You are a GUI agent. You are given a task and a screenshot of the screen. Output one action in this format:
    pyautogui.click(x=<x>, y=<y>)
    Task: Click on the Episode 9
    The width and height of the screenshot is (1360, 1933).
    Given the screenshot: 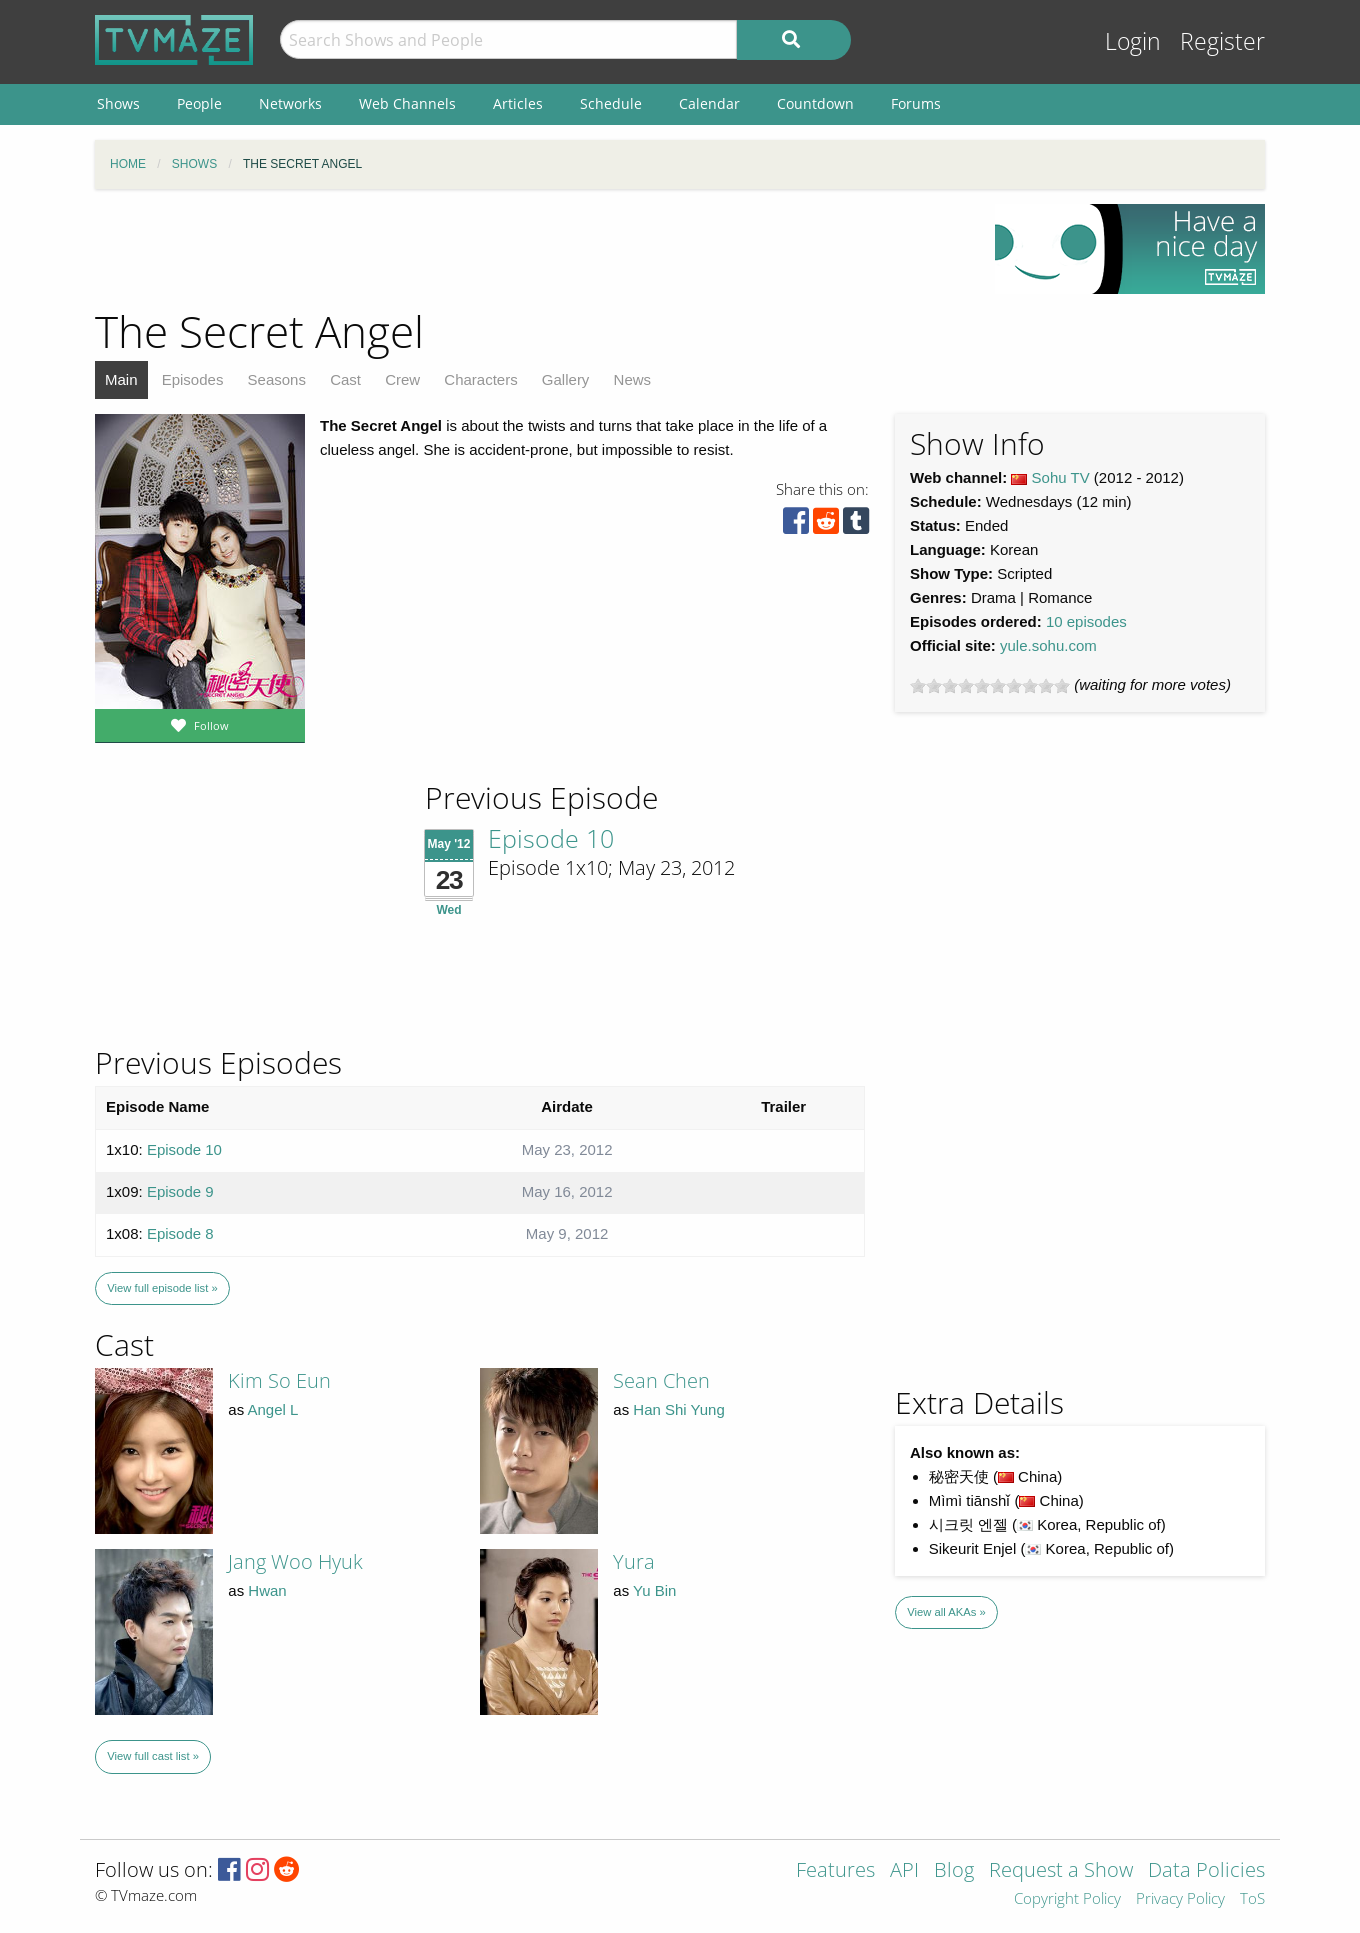 What is the action you would take?
    pyautogui.click(x=180, y=1191)
    